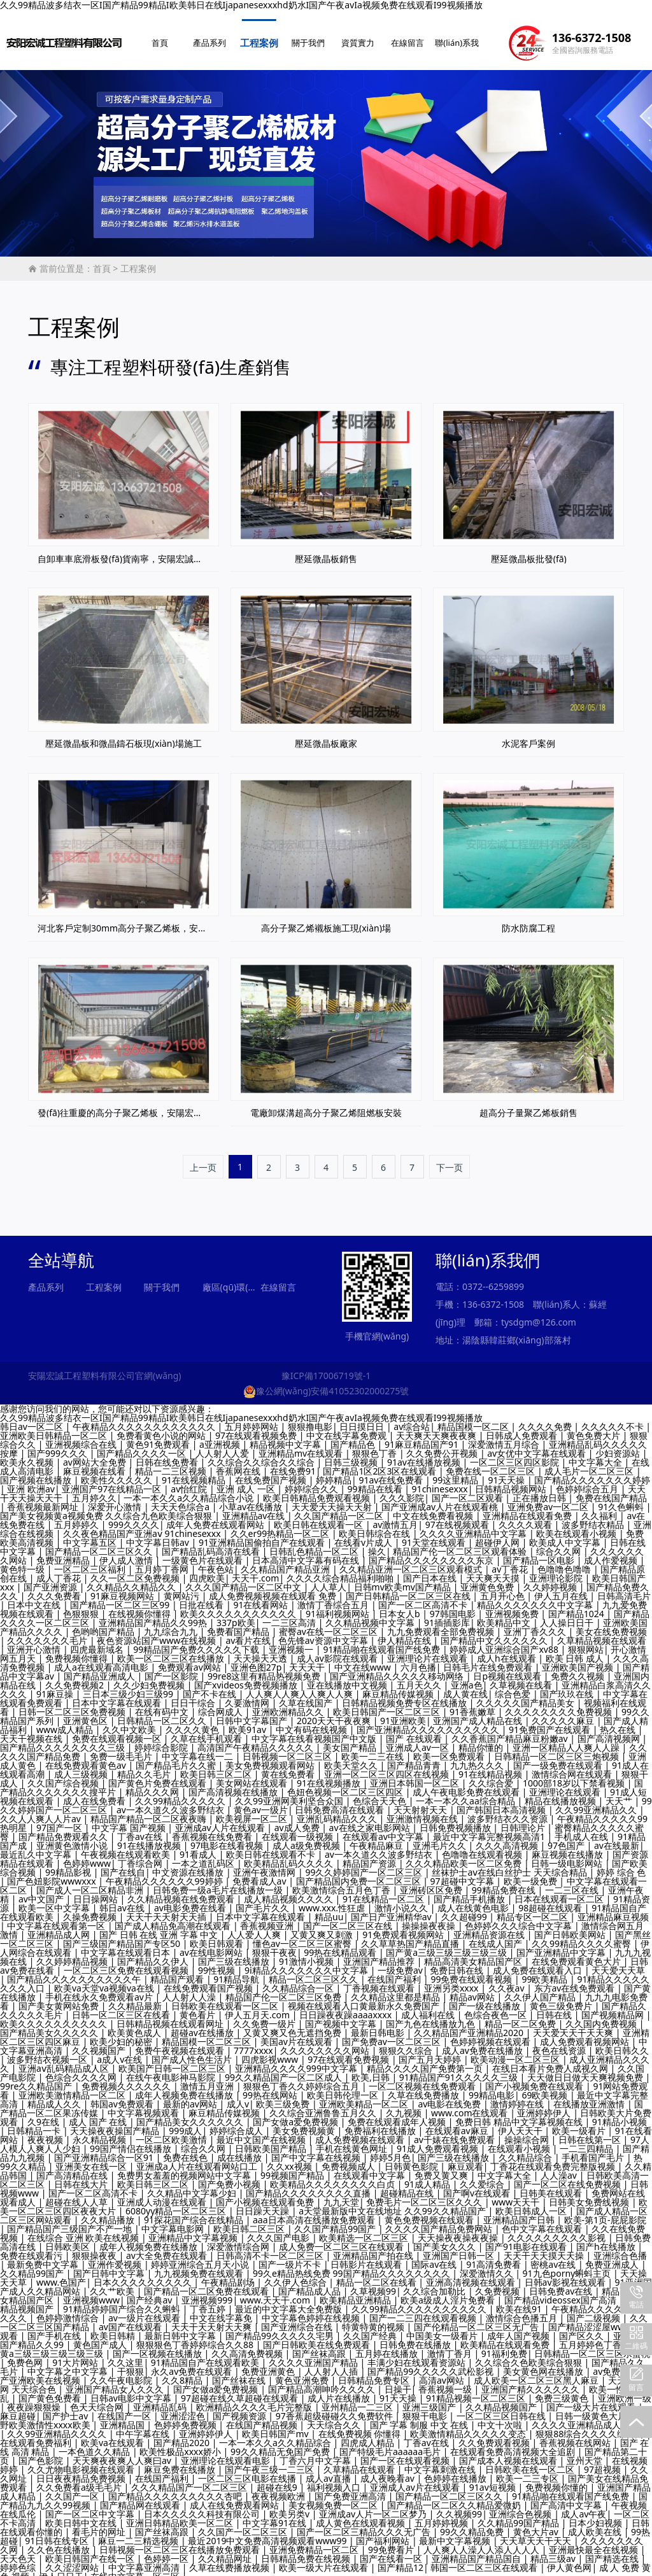 This screenshot has width=652, height=2576. Describe the element at coordinates (439, 2142) in the screenshot. I see `91成人免费观看视频` at that location.